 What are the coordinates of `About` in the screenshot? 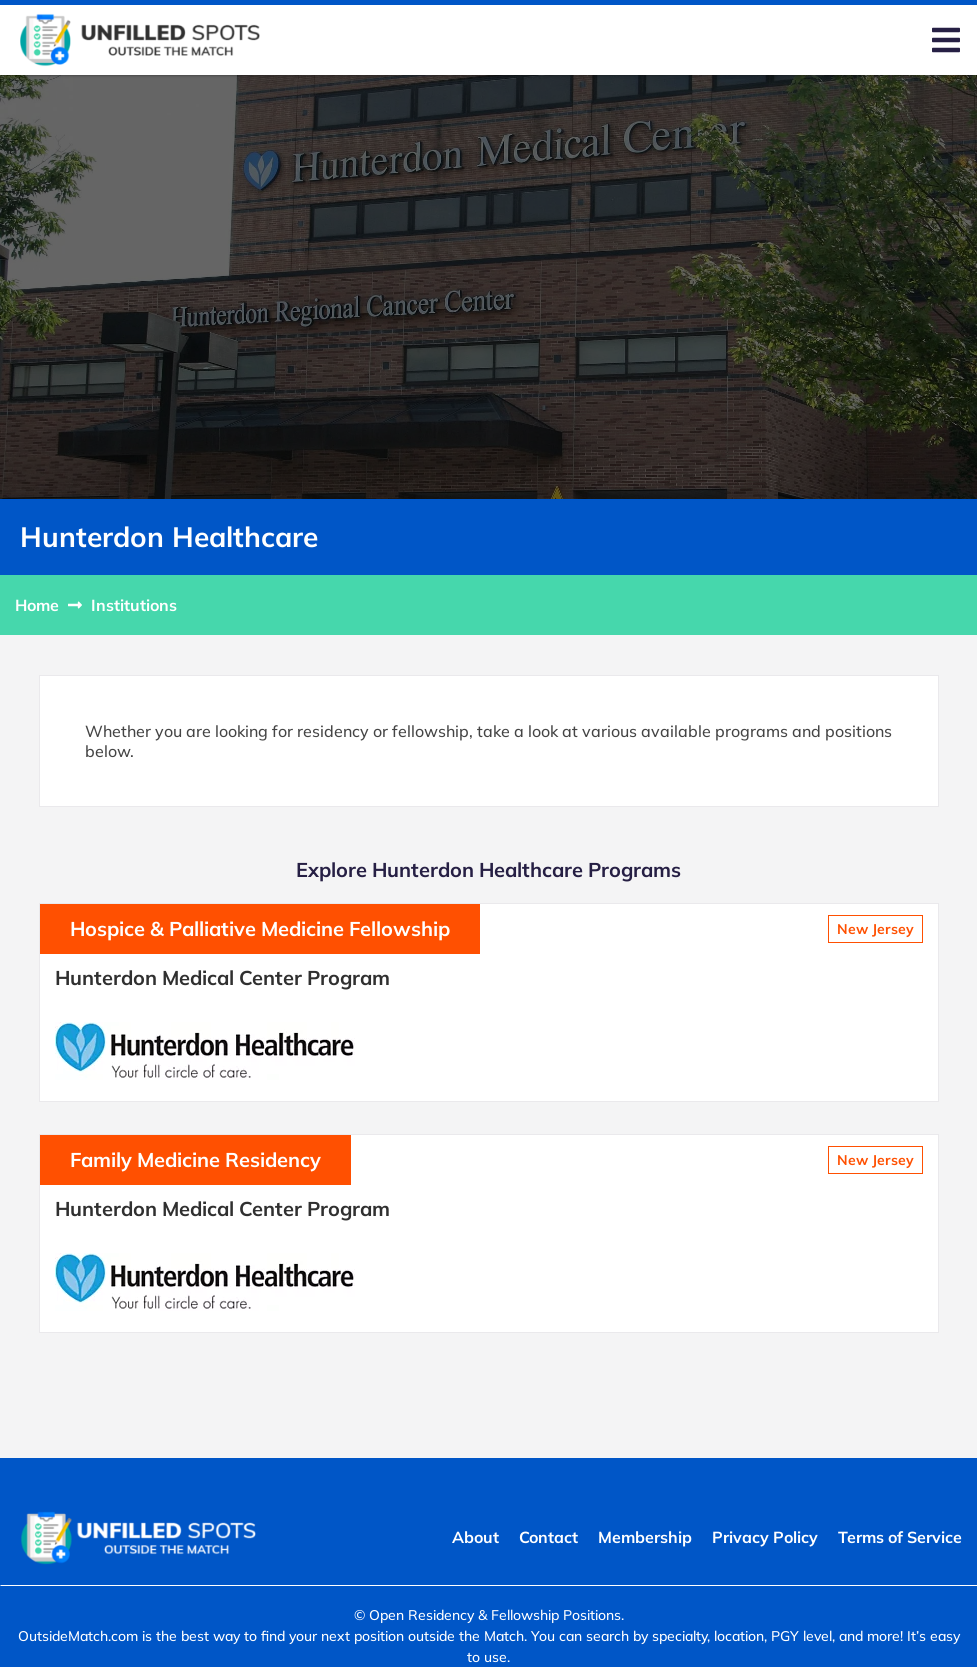 It's located at (475, 1537).